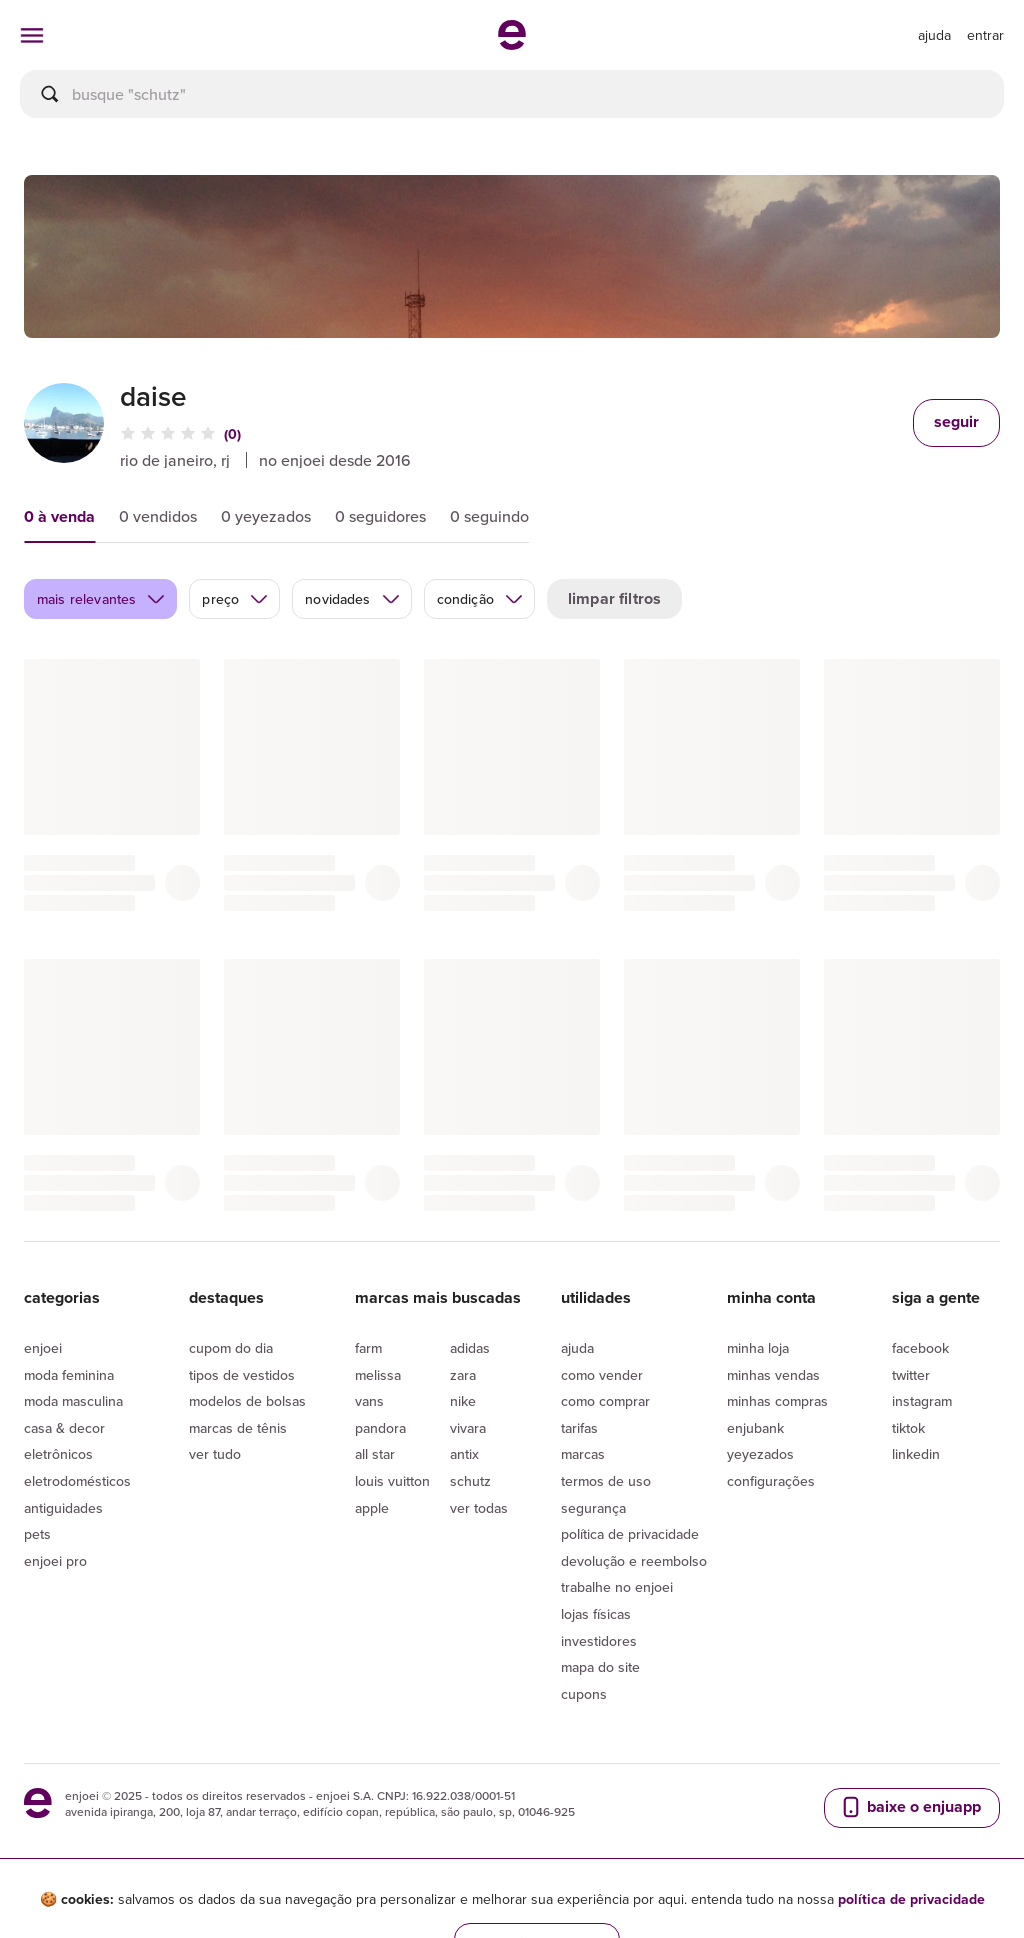  Describe the element at coordinates (777, 1401) in the screenshot. I see `Minhas compras` at that location.